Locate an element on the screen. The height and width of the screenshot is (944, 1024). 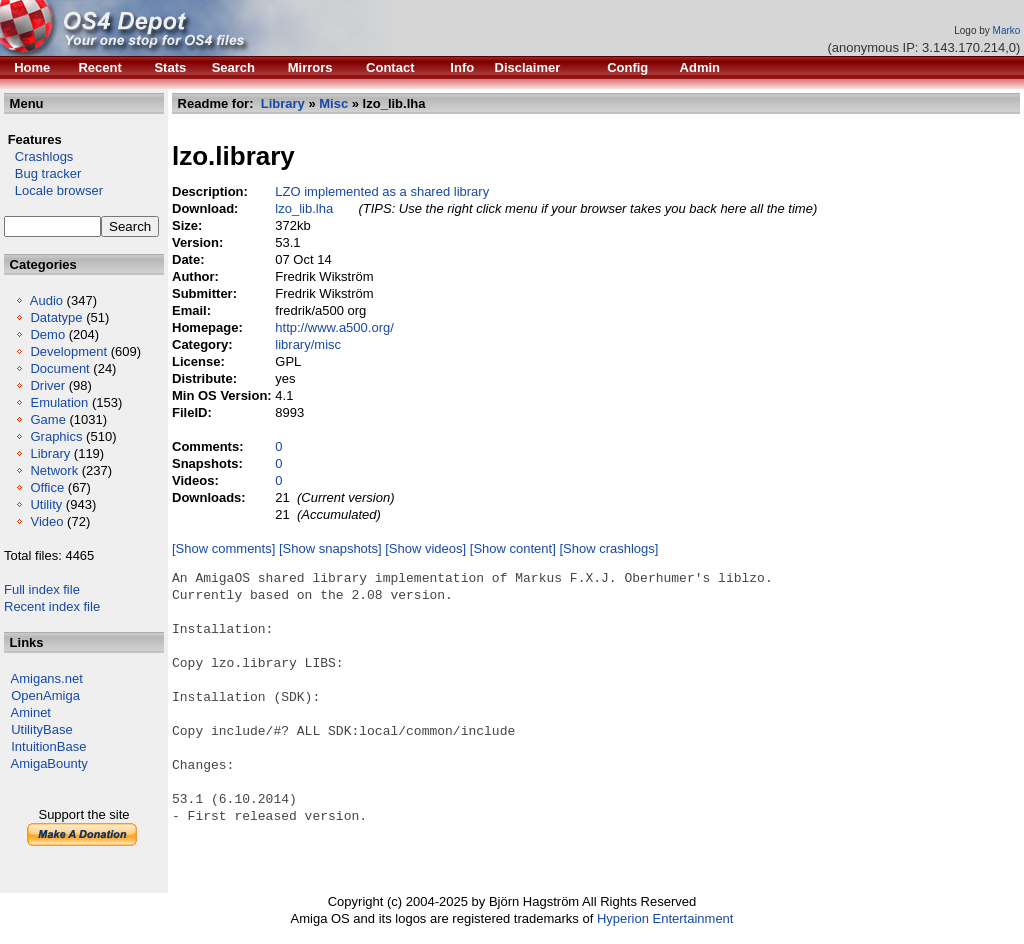
LZO implemented as a shared library is located at coordinates (382, 191).